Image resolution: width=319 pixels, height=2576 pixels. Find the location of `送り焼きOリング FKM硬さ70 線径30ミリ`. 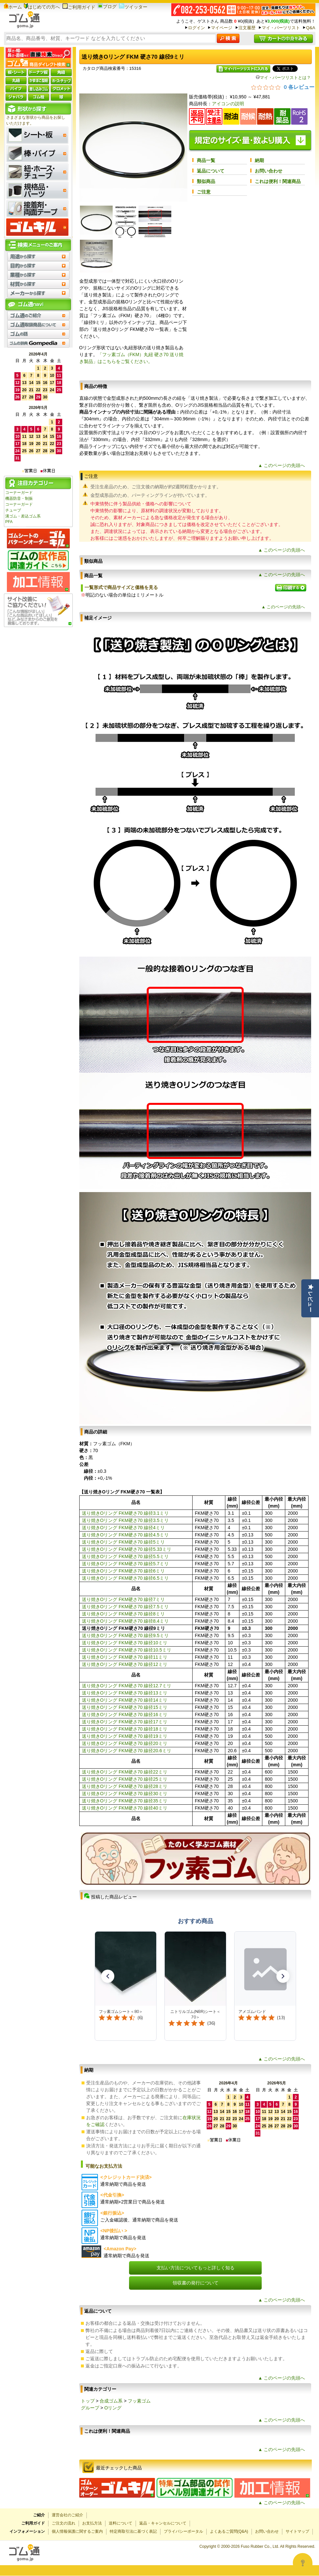

送り焼きOリング FKM硬さ70 線径30ミリ is located at coordinates (124, 1793).